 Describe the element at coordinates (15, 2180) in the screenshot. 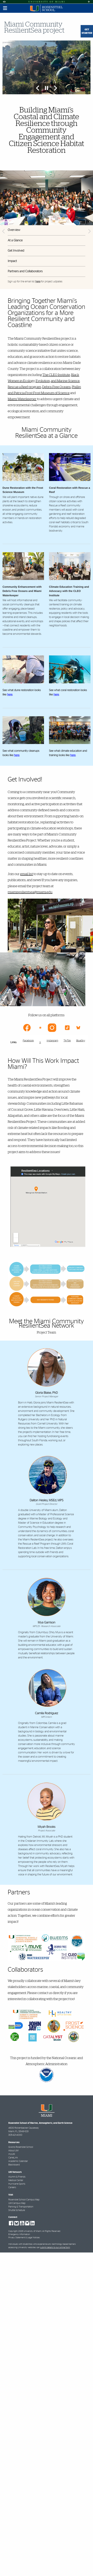

I see `Medical Center` at that location.